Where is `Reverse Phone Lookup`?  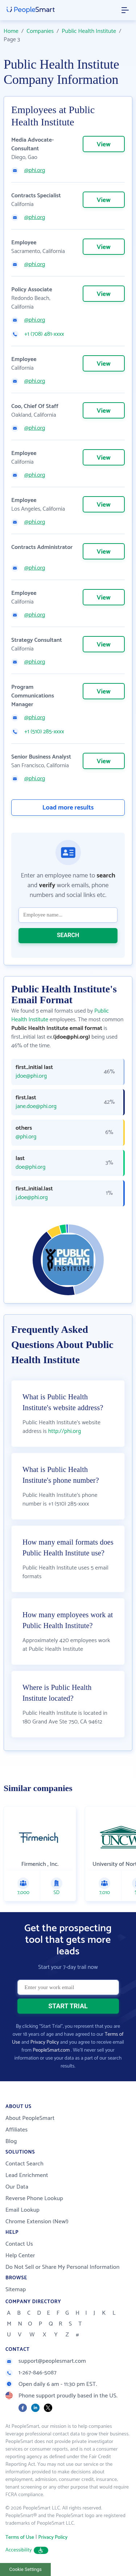 Reverse Phone Lookup is located at coordinates (34, 2198).